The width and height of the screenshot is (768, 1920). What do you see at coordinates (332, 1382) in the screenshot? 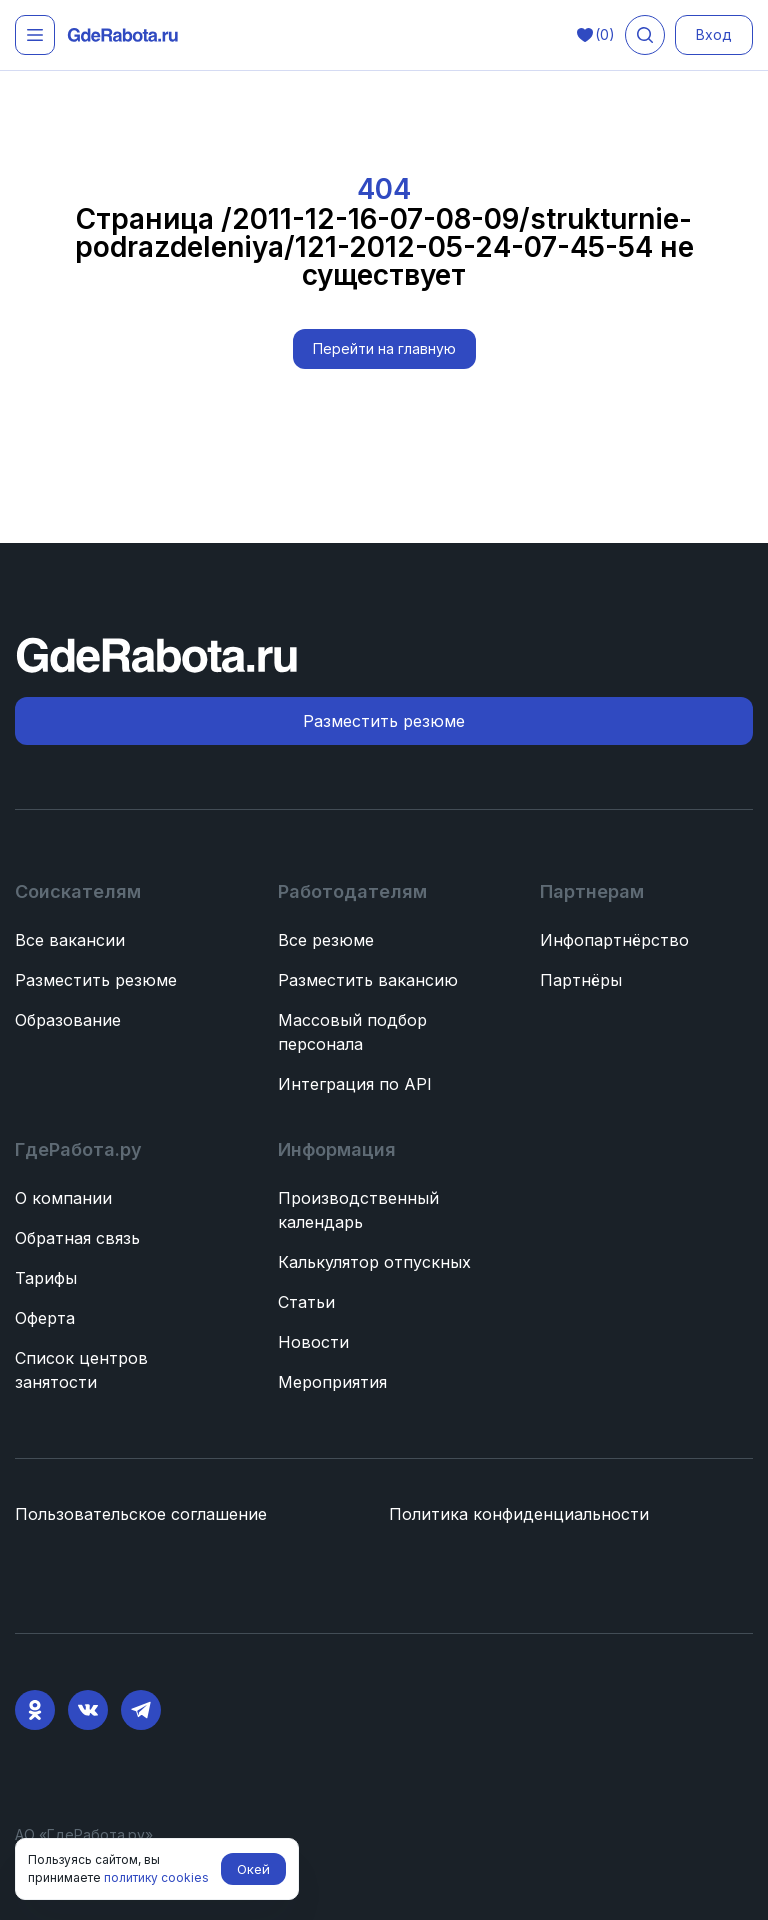
I see `Мероприятия` at bounding box center [332, 1382].